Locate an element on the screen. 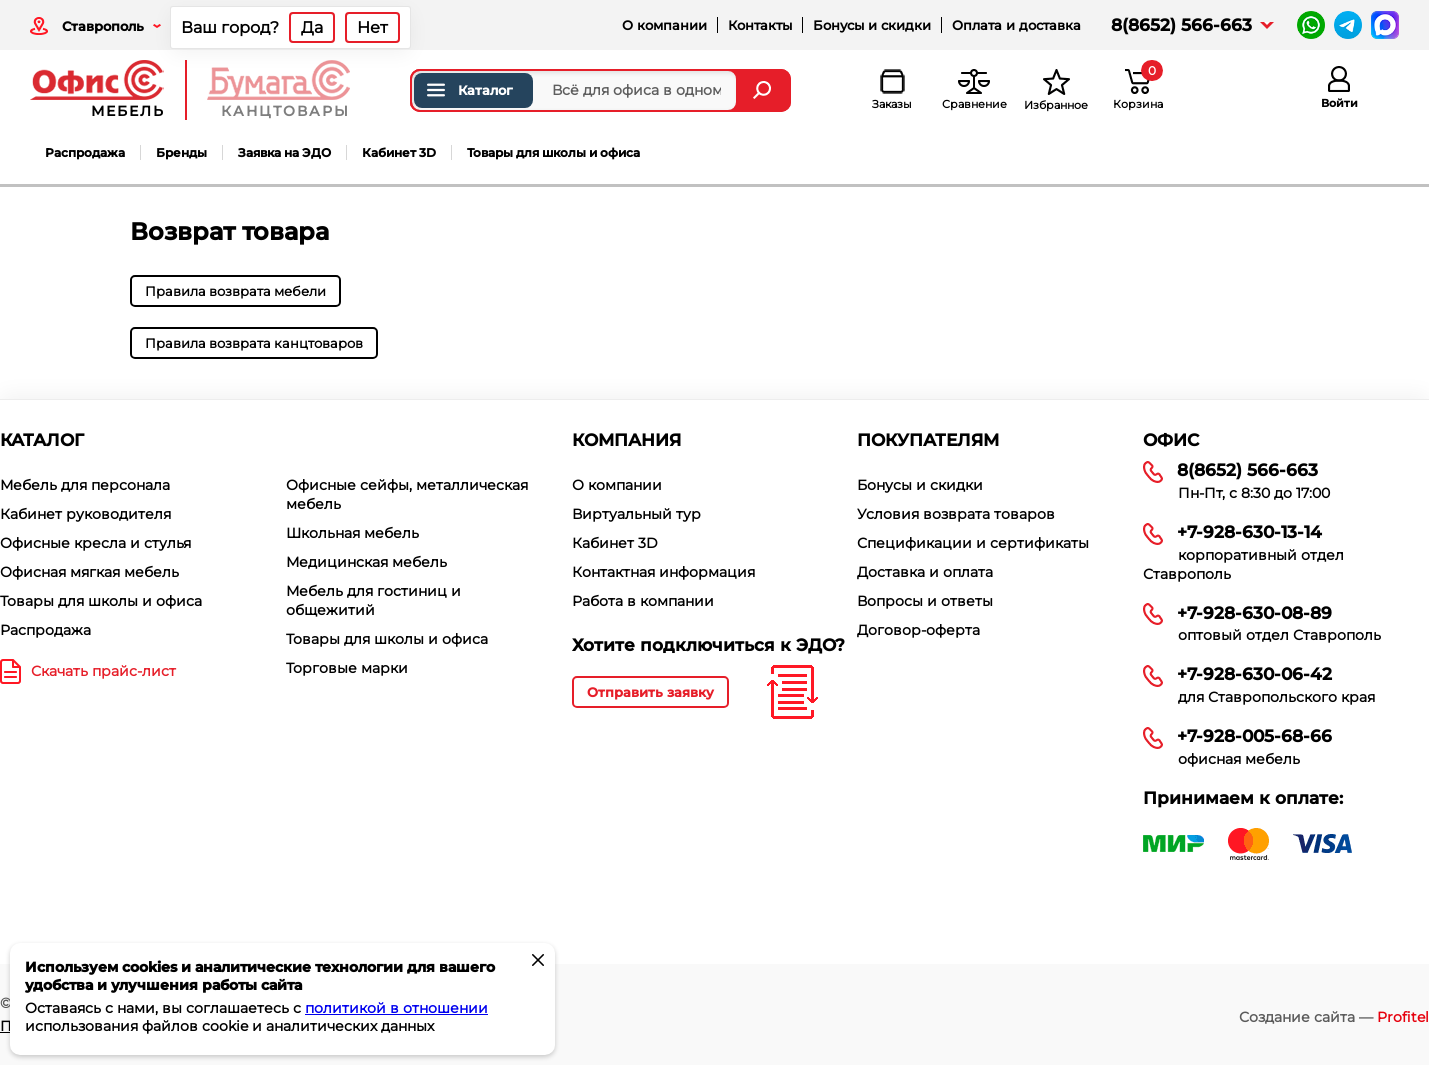 The image size is (1429, 1065). Вопросы и ответы is located at coordinates (925, 601).